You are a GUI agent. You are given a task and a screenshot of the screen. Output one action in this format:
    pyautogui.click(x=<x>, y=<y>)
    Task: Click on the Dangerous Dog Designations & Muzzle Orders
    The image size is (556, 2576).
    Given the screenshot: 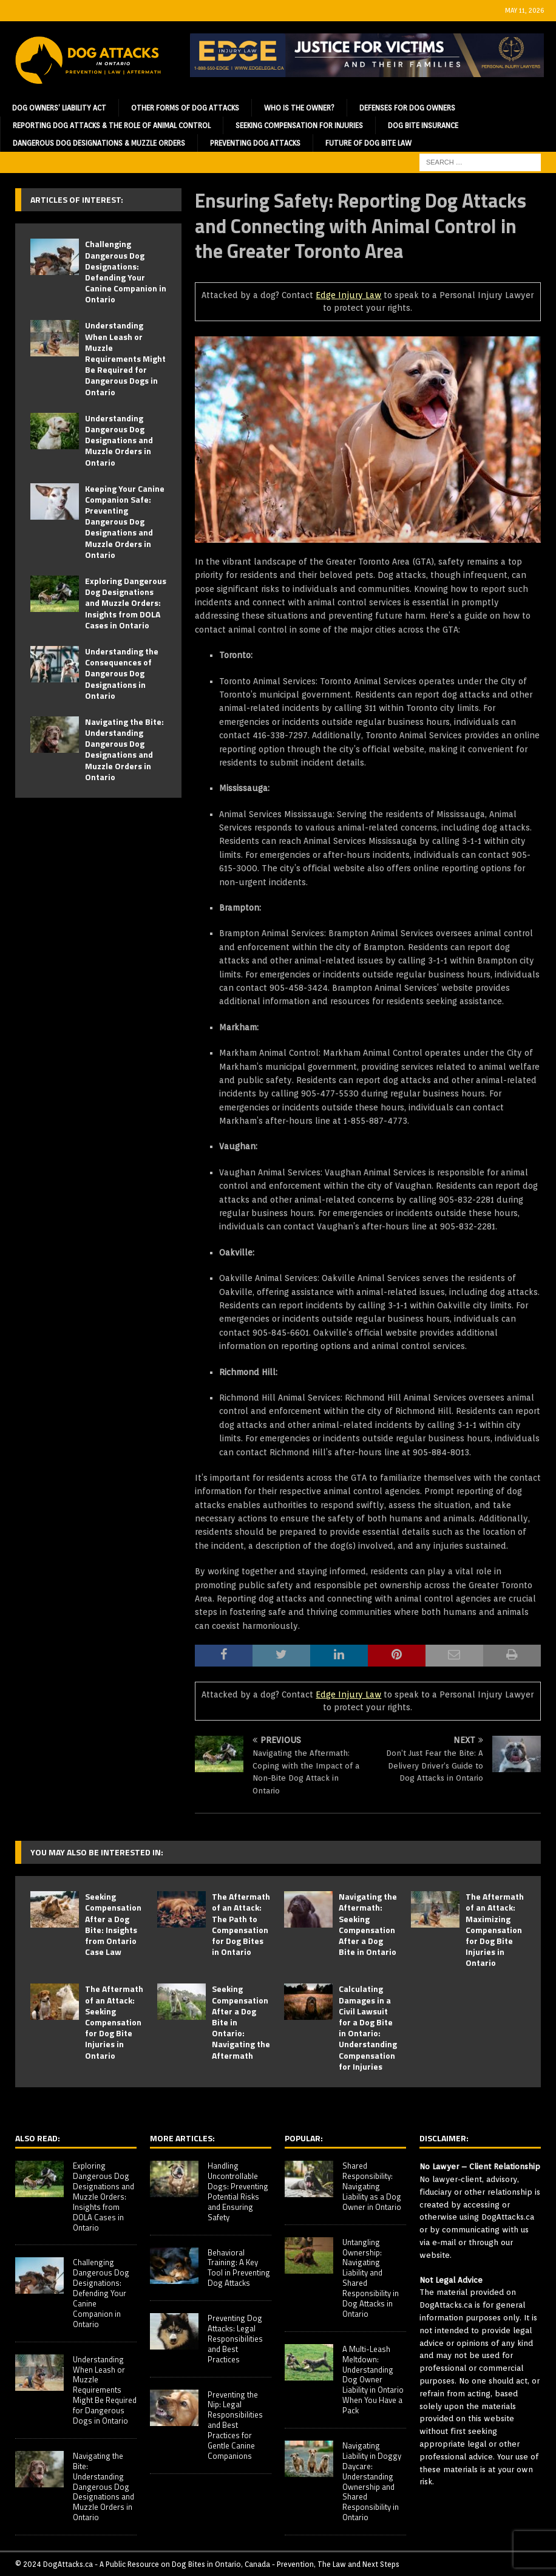 What is the action you would take?
    pyautogui.click(x=99, y=143)
    